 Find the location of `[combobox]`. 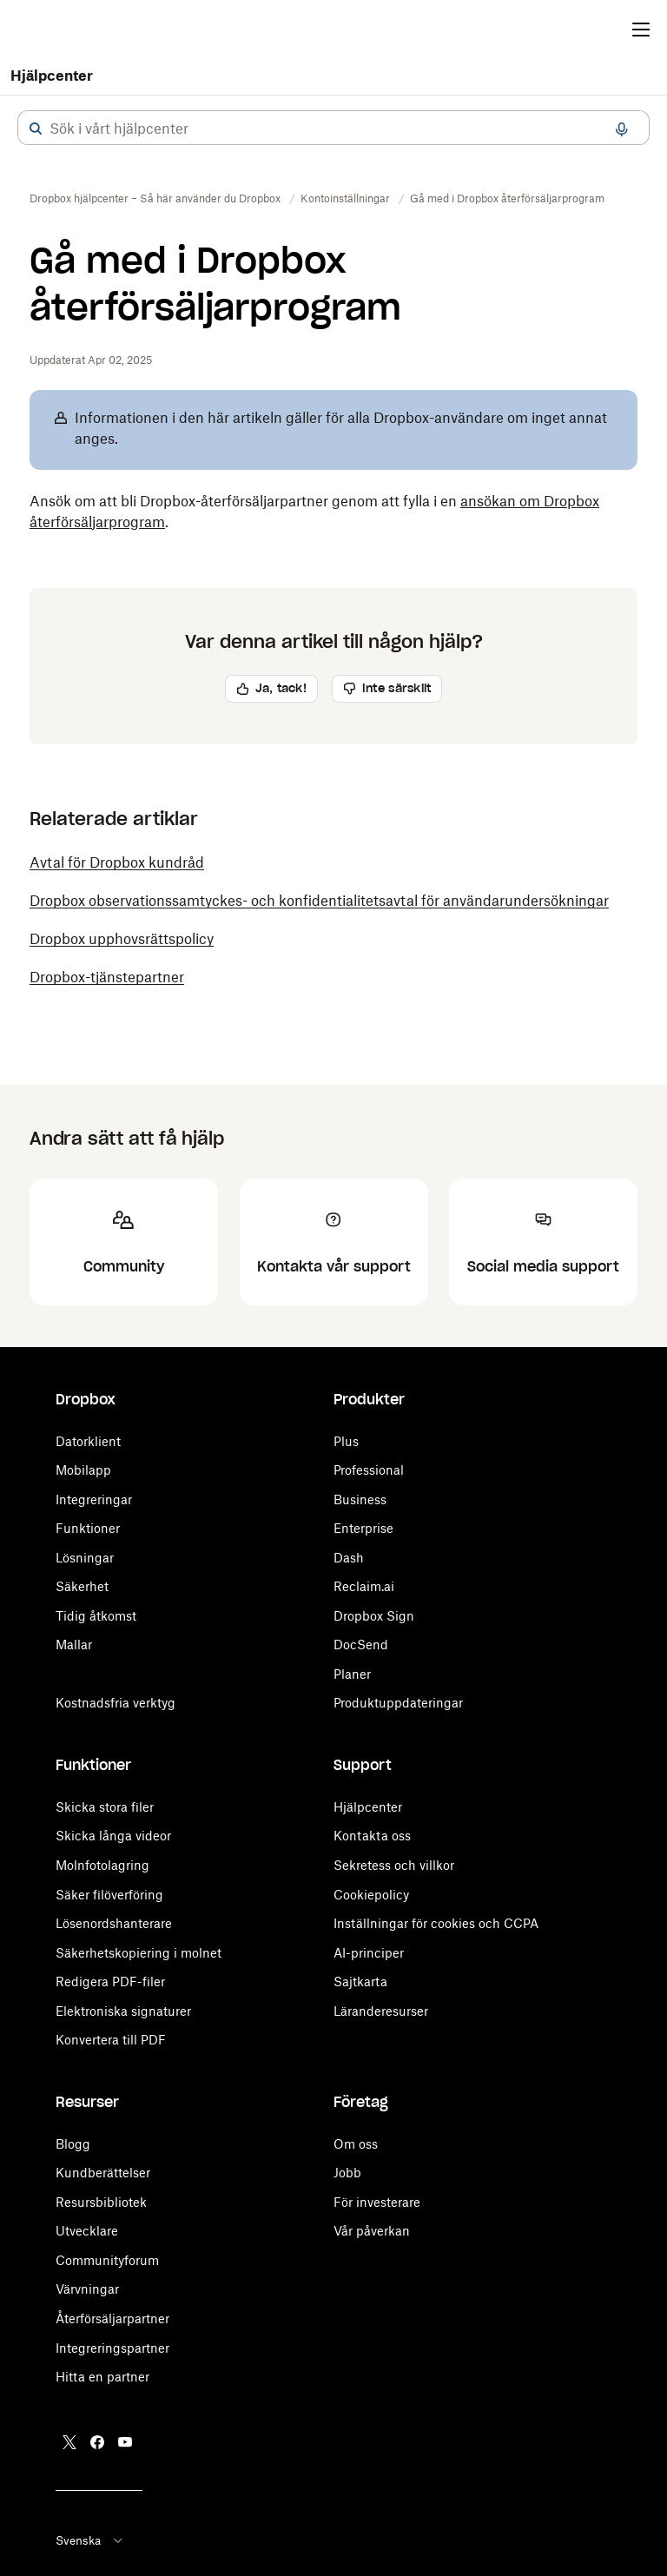

[combobox] is located at coordinates (333, 128).